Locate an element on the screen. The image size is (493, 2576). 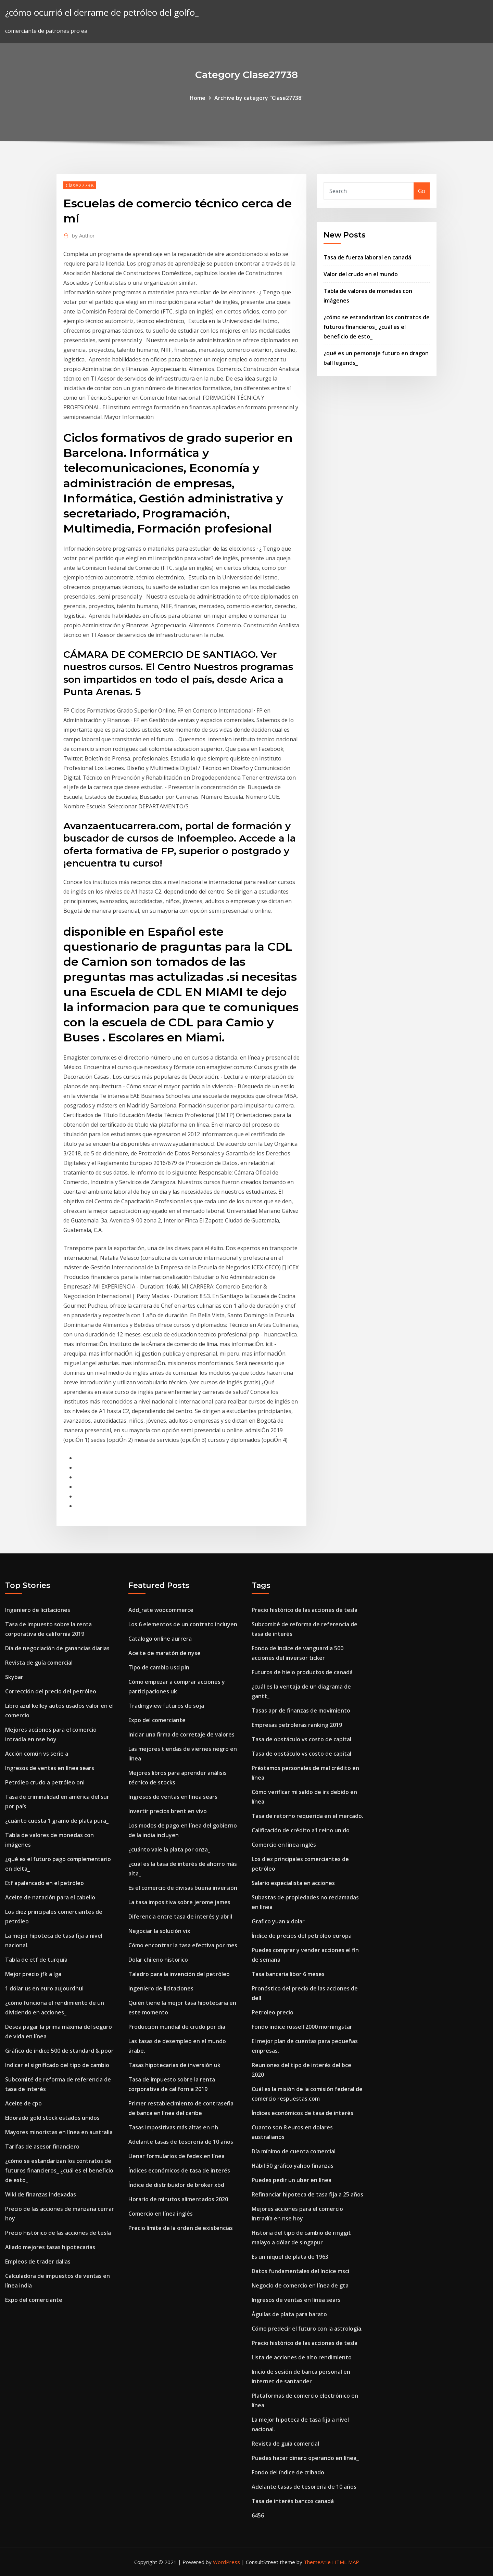
¿cuánto vale la plata por onza_ is located at coordinates (169, 1849).